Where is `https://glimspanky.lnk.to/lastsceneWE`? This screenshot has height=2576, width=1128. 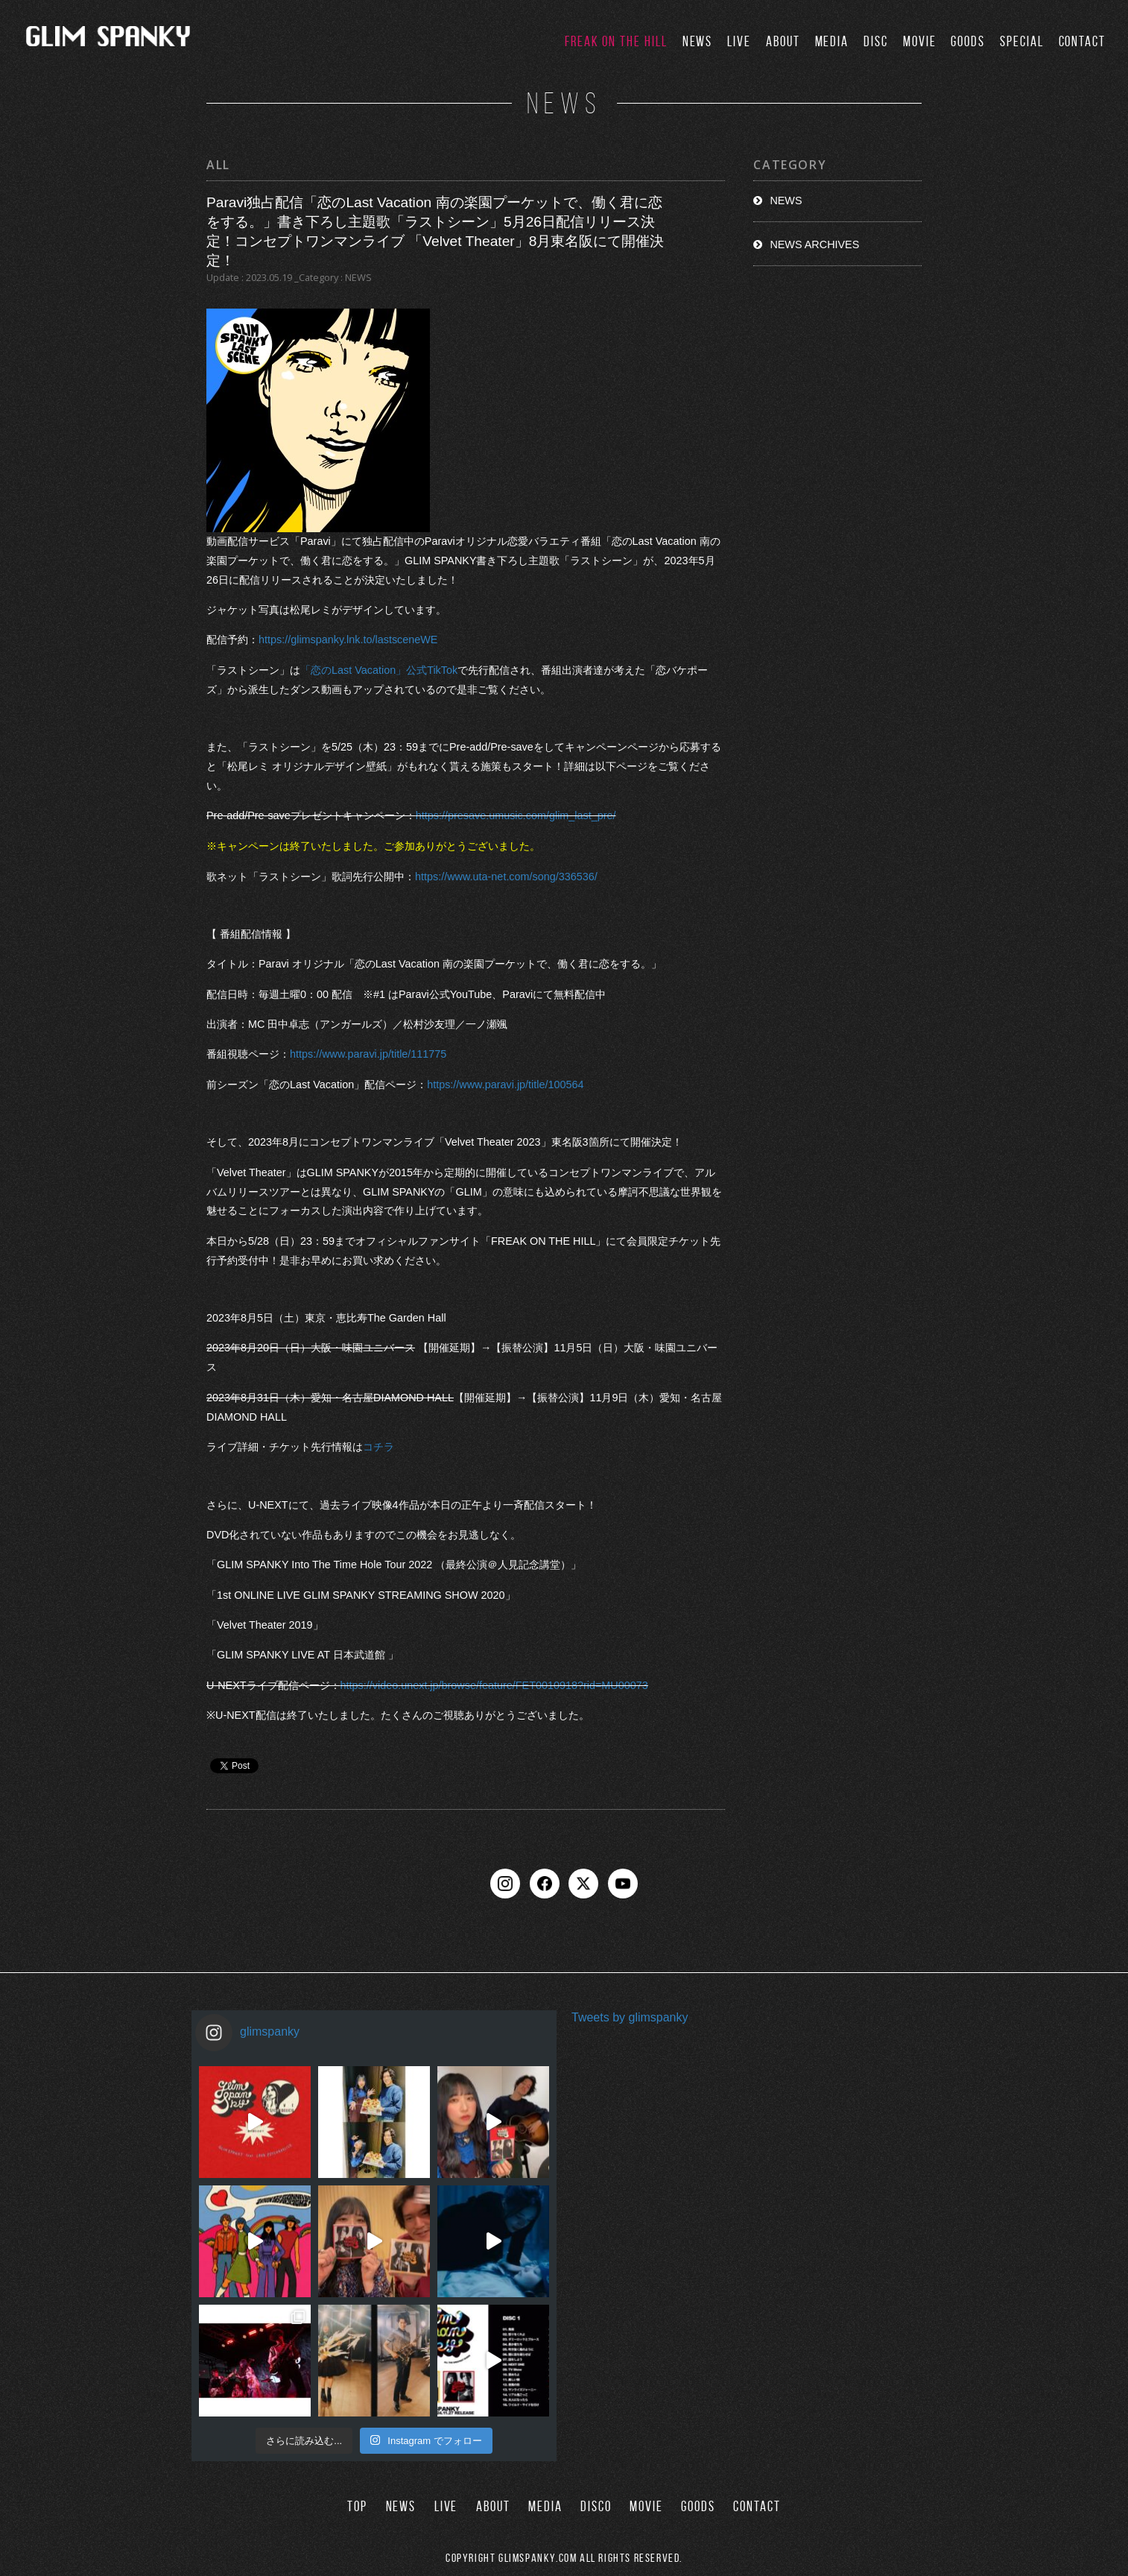 https://glimspanky.lnk.to/lastsceneWE is located at coordinates (348, 639).